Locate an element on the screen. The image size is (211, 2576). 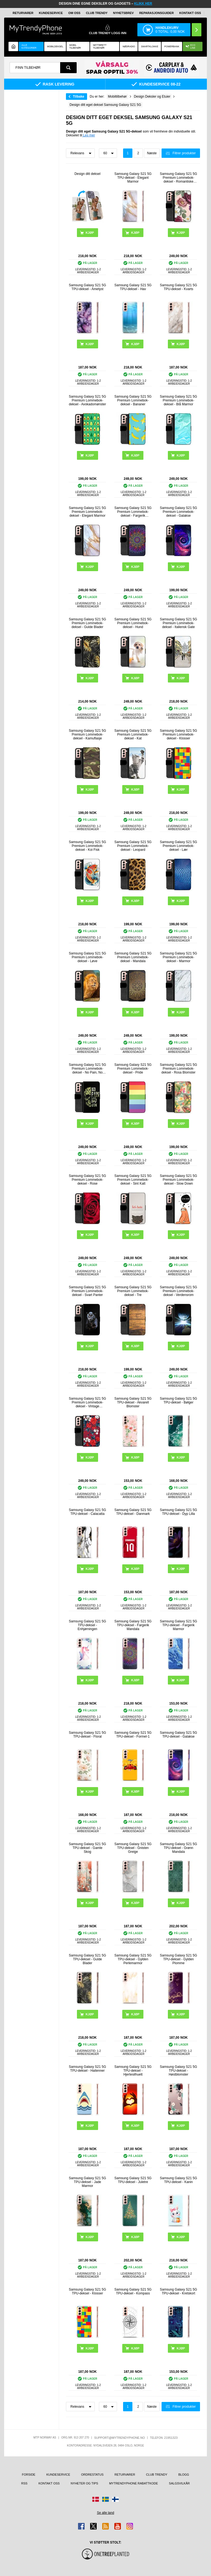
Samsung Galaxy S21 5G Premium Lommebok-deksel - Vintage Blomster is located at coordinates (87, 1402).